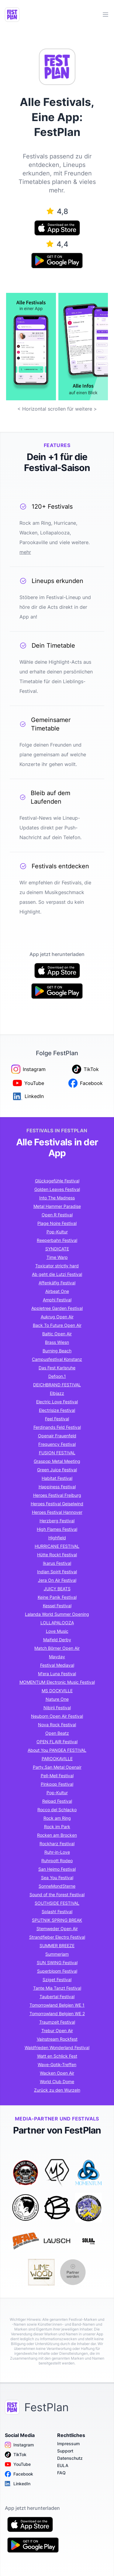  What do you see at coordinates (57, 1750) in the screenshot?
I see `About You PANGEA FESTIVAL` at bounding box center [57, 1750].